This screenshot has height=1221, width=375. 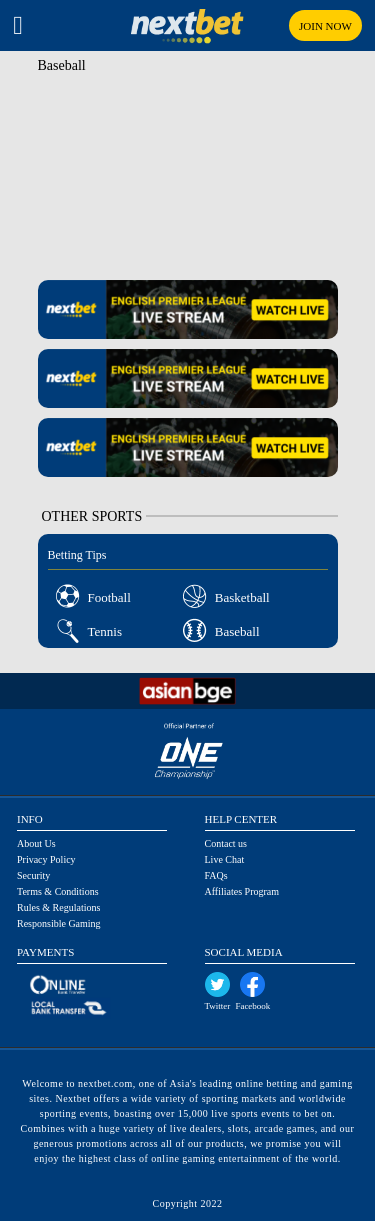 I want to click on Basketball, so click(x=242, y=597).